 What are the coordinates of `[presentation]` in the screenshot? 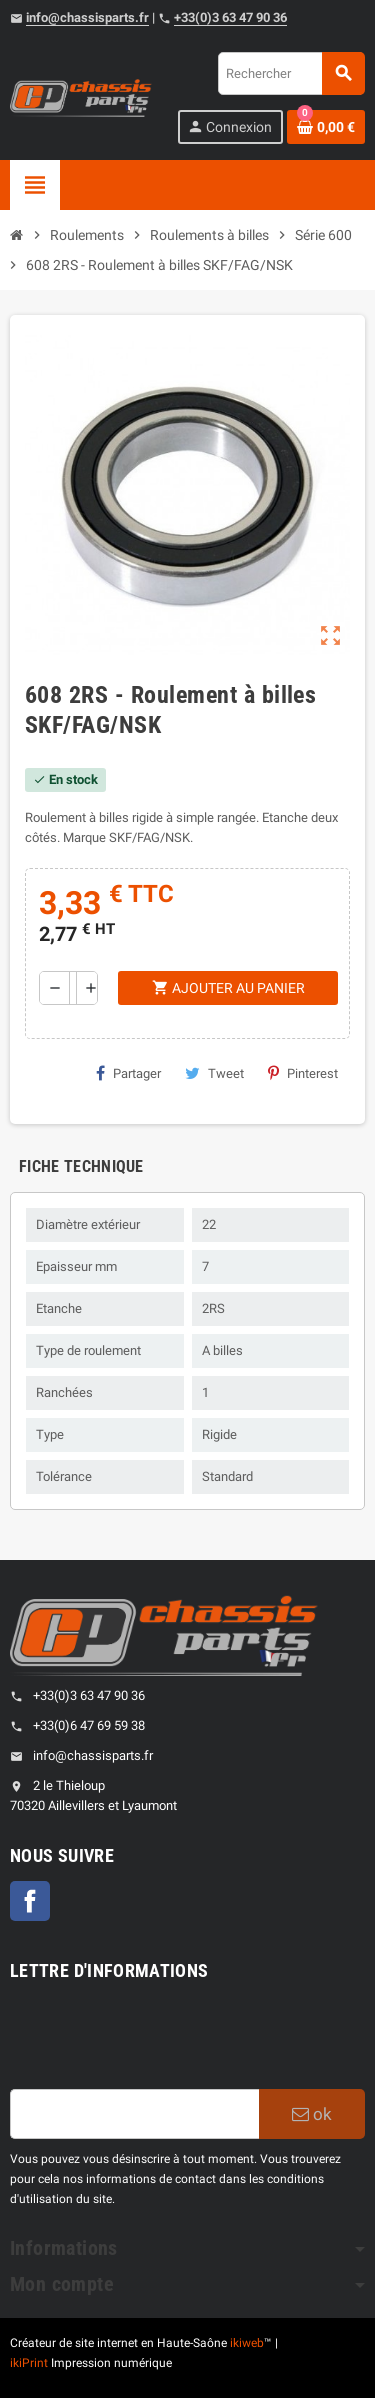 It's located at (162, 2040).